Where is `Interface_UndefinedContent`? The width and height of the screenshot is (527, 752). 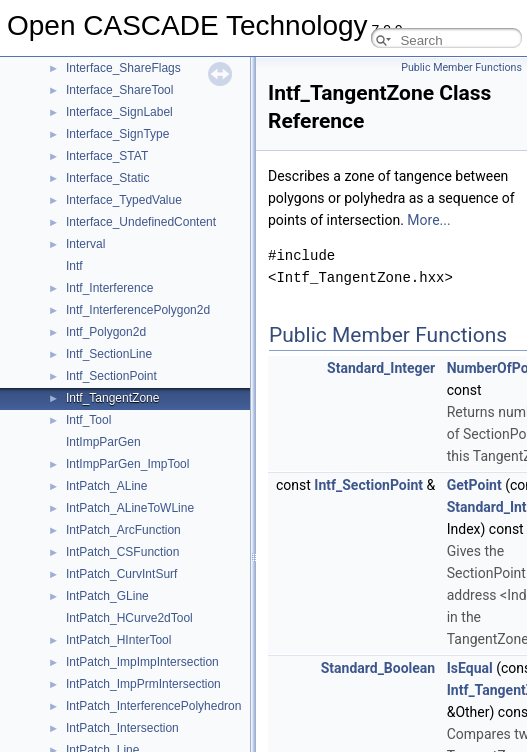
Interface_UndefinedContent is located at coordinates (141, 222).